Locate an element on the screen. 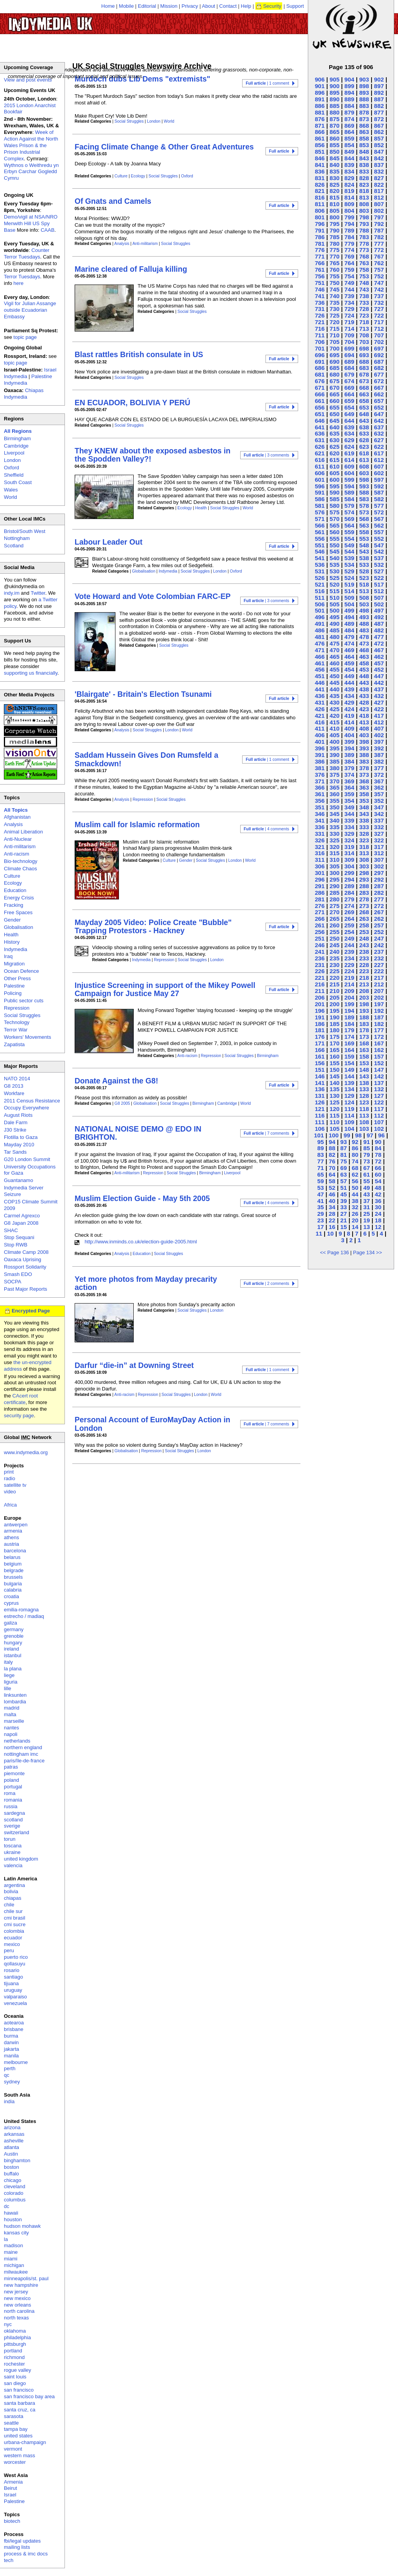 Image resolution: width=398 pixels, height=2576 pixels. maine is located at coordinates (10, 2252).